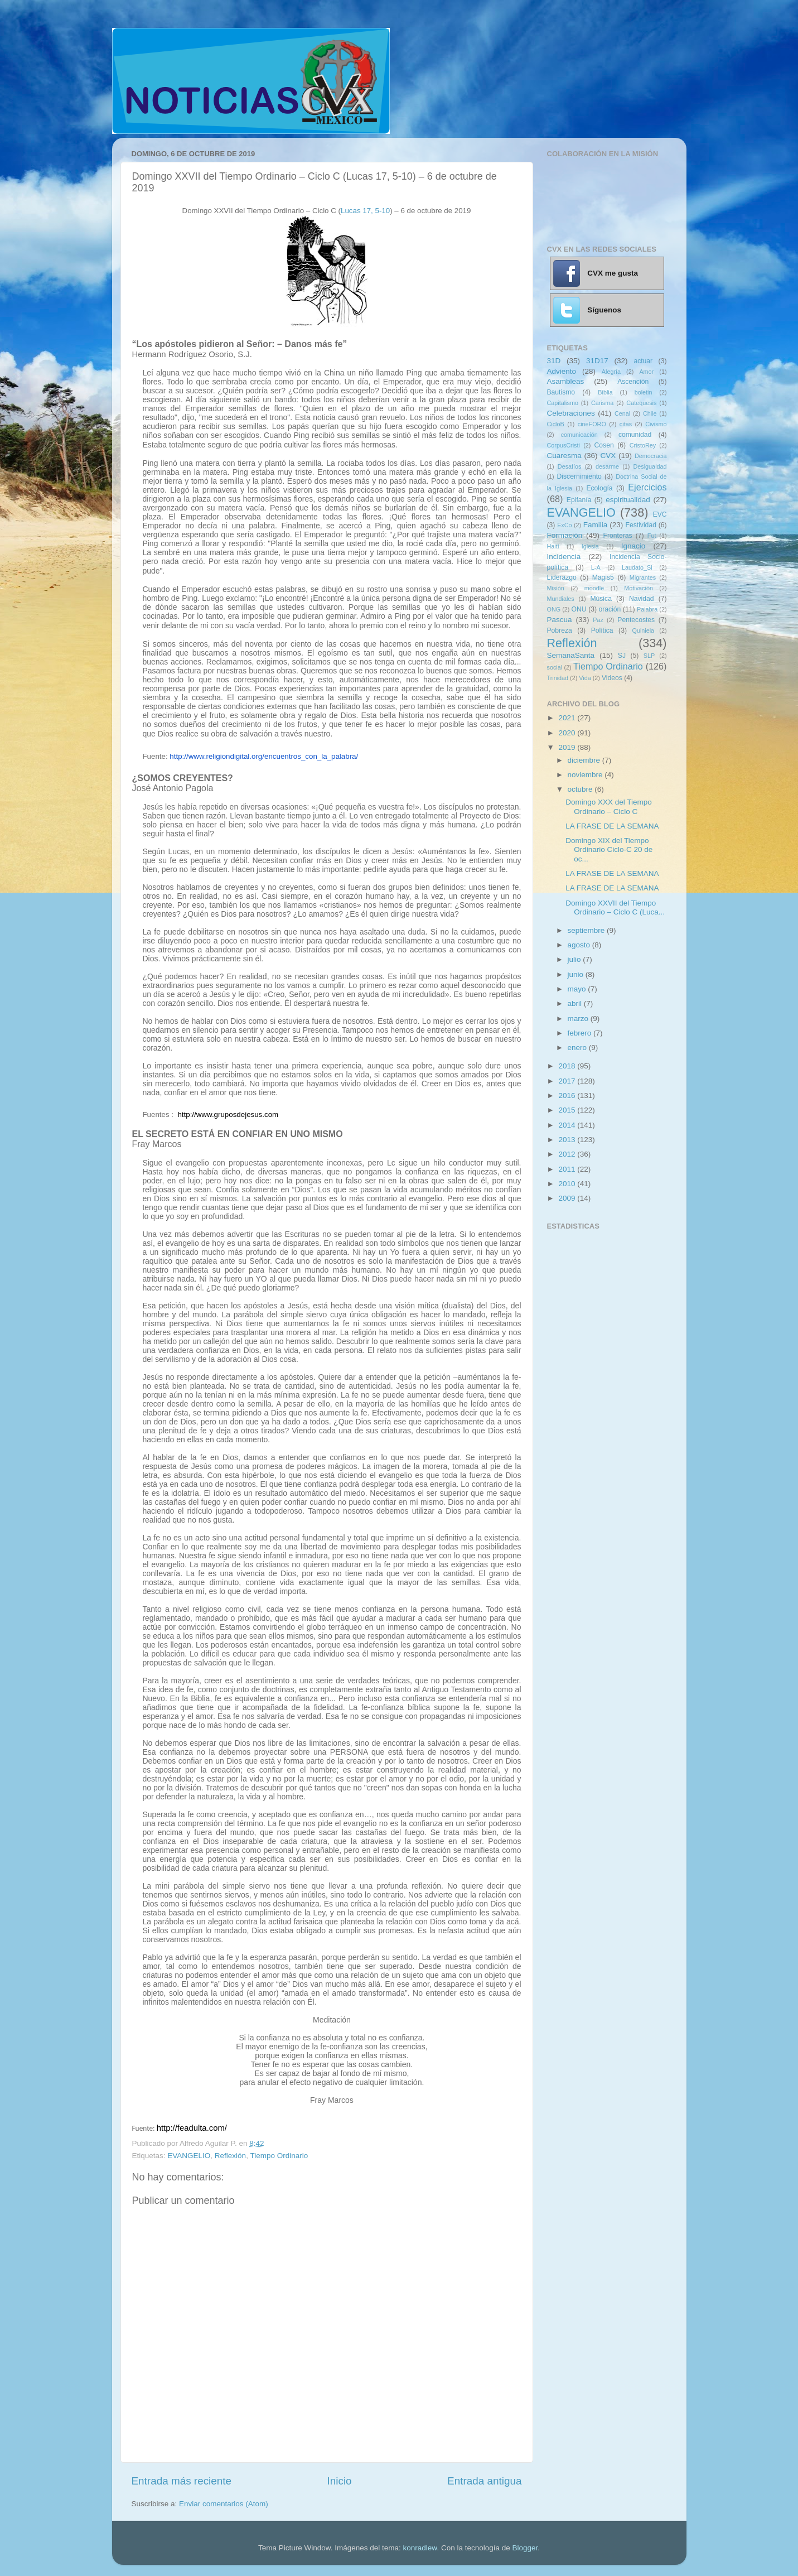  I want to click on Pascua, so click(559, 619).